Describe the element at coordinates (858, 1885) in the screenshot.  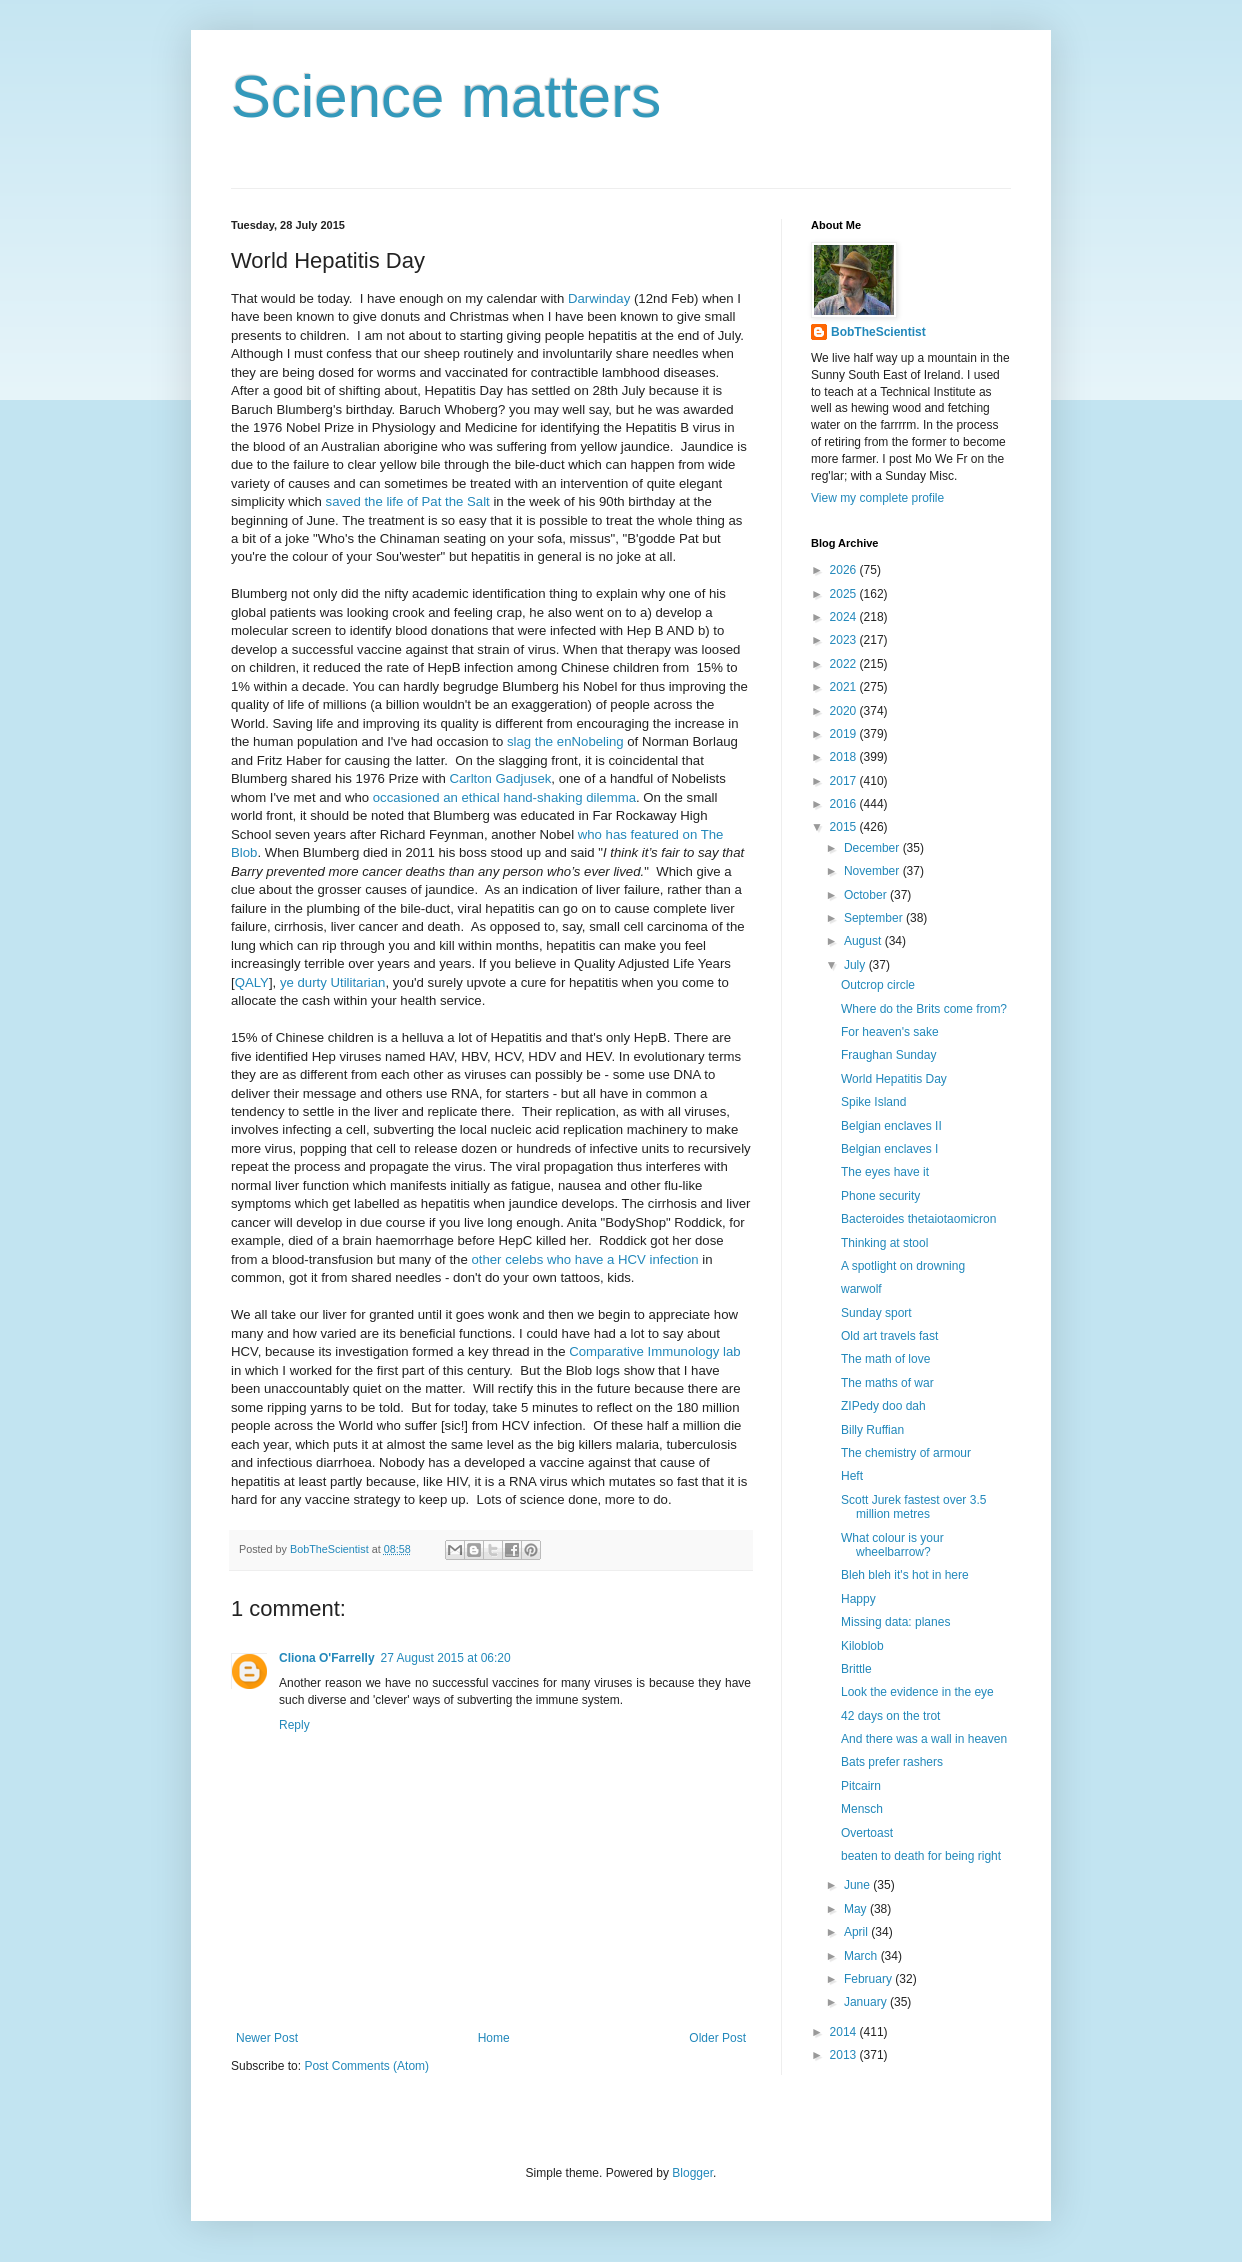
I see `June` at that location.